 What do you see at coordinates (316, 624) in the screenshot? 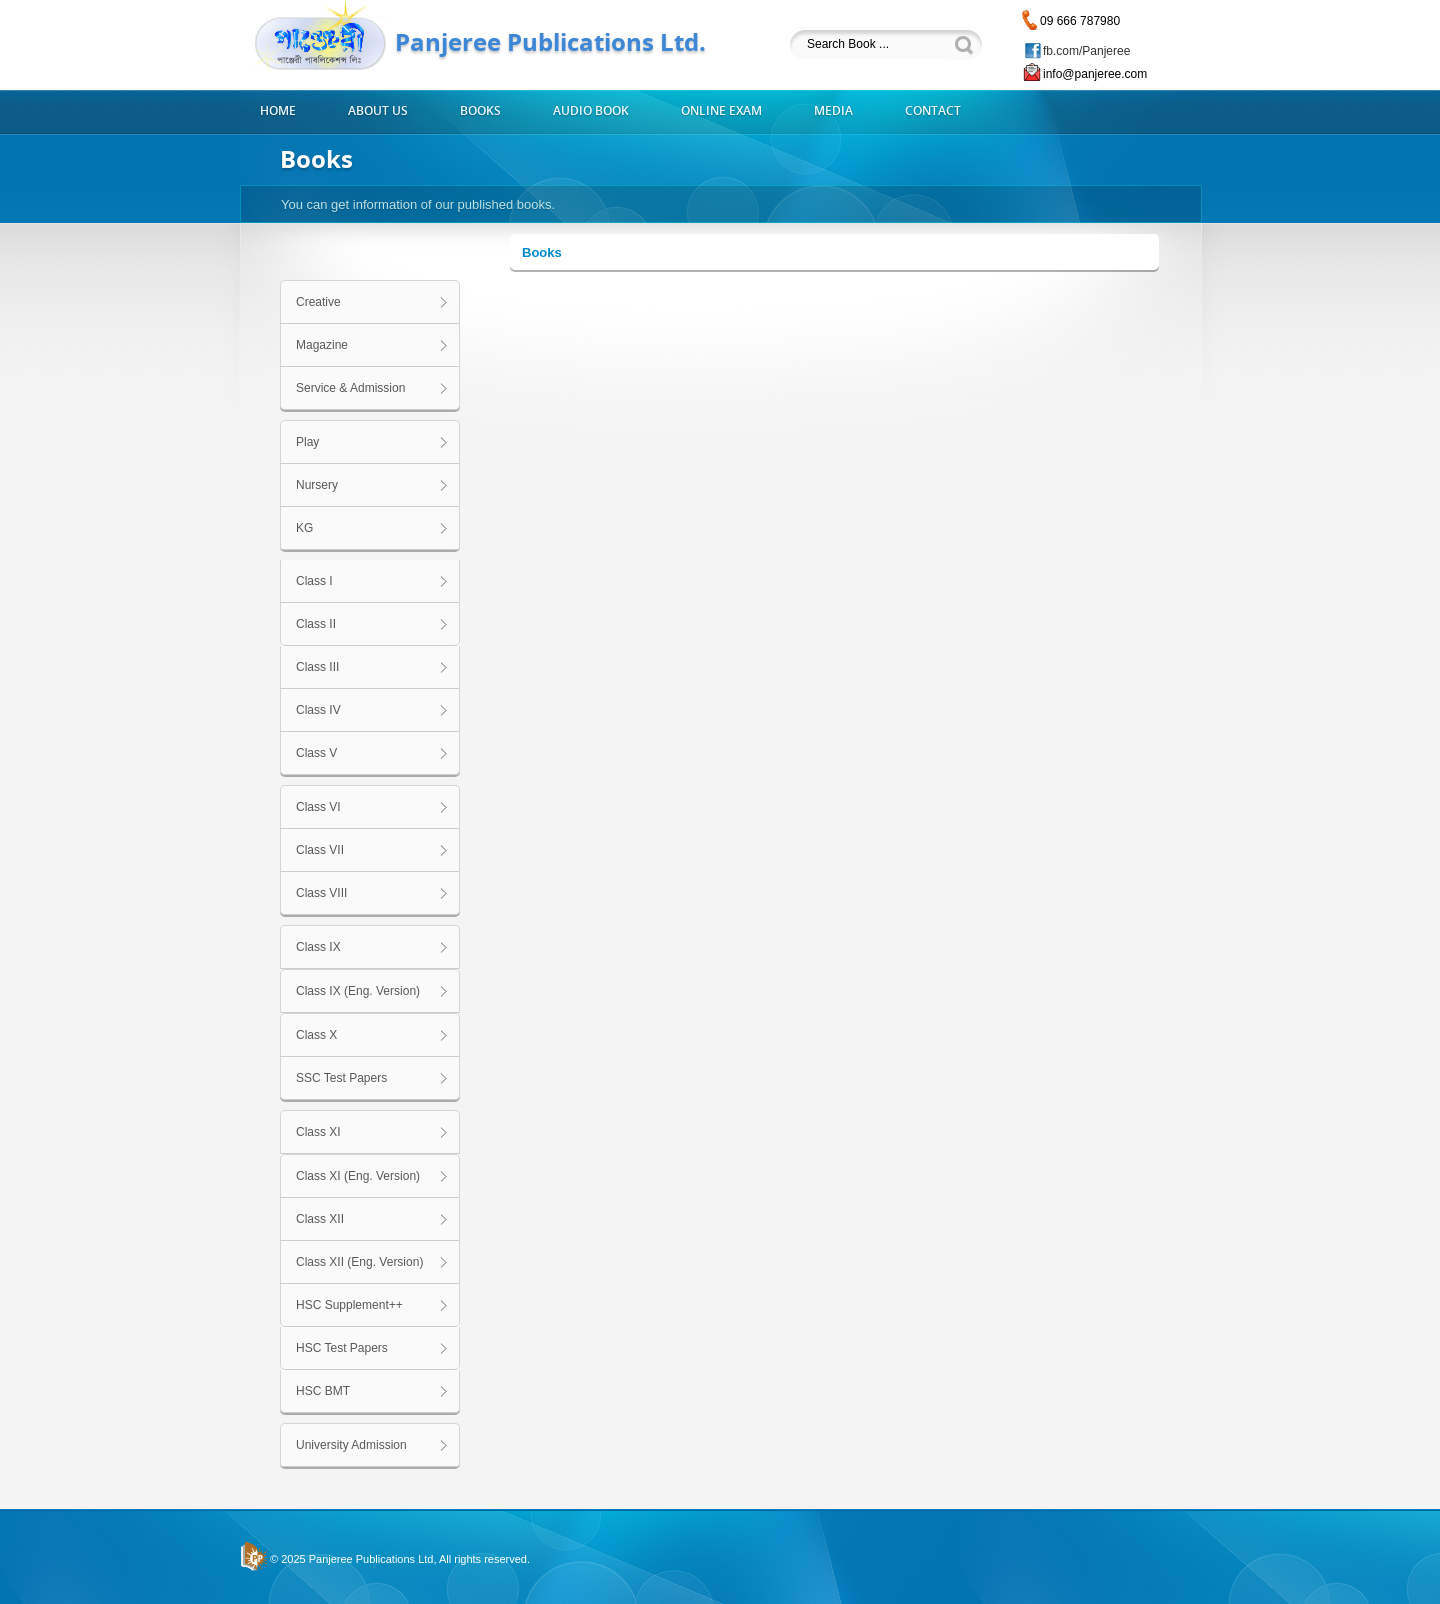
I see `Class II` at bounding box center [316, 624].